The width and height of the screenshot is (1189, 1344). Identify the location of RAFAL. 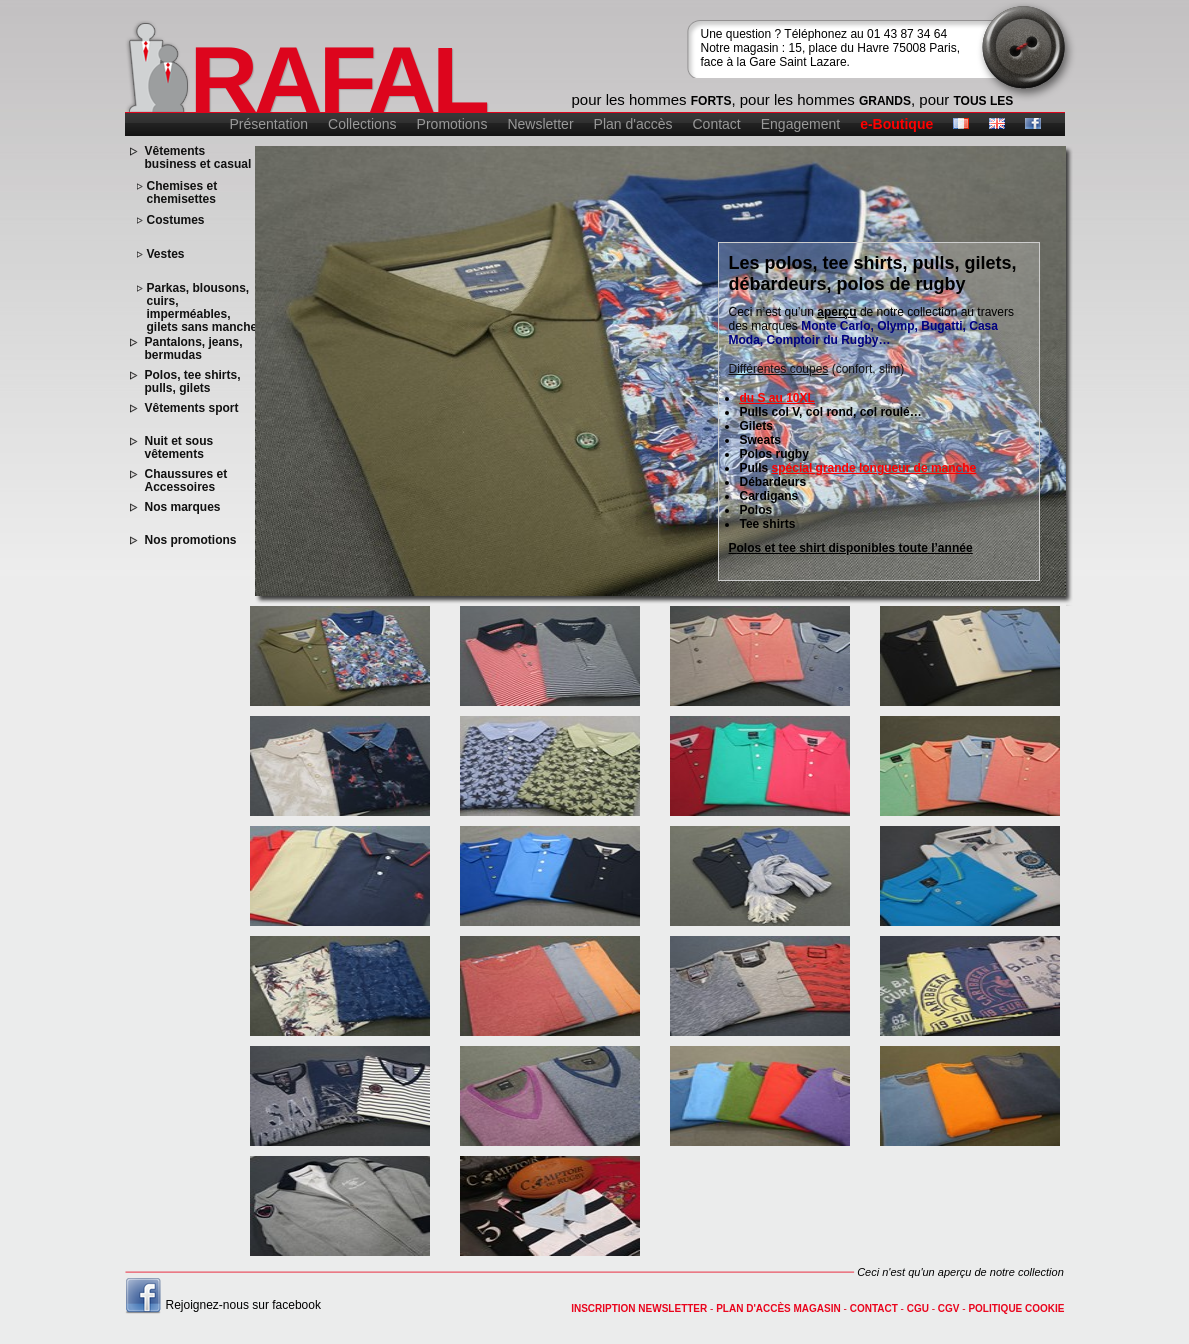
(338, 80).